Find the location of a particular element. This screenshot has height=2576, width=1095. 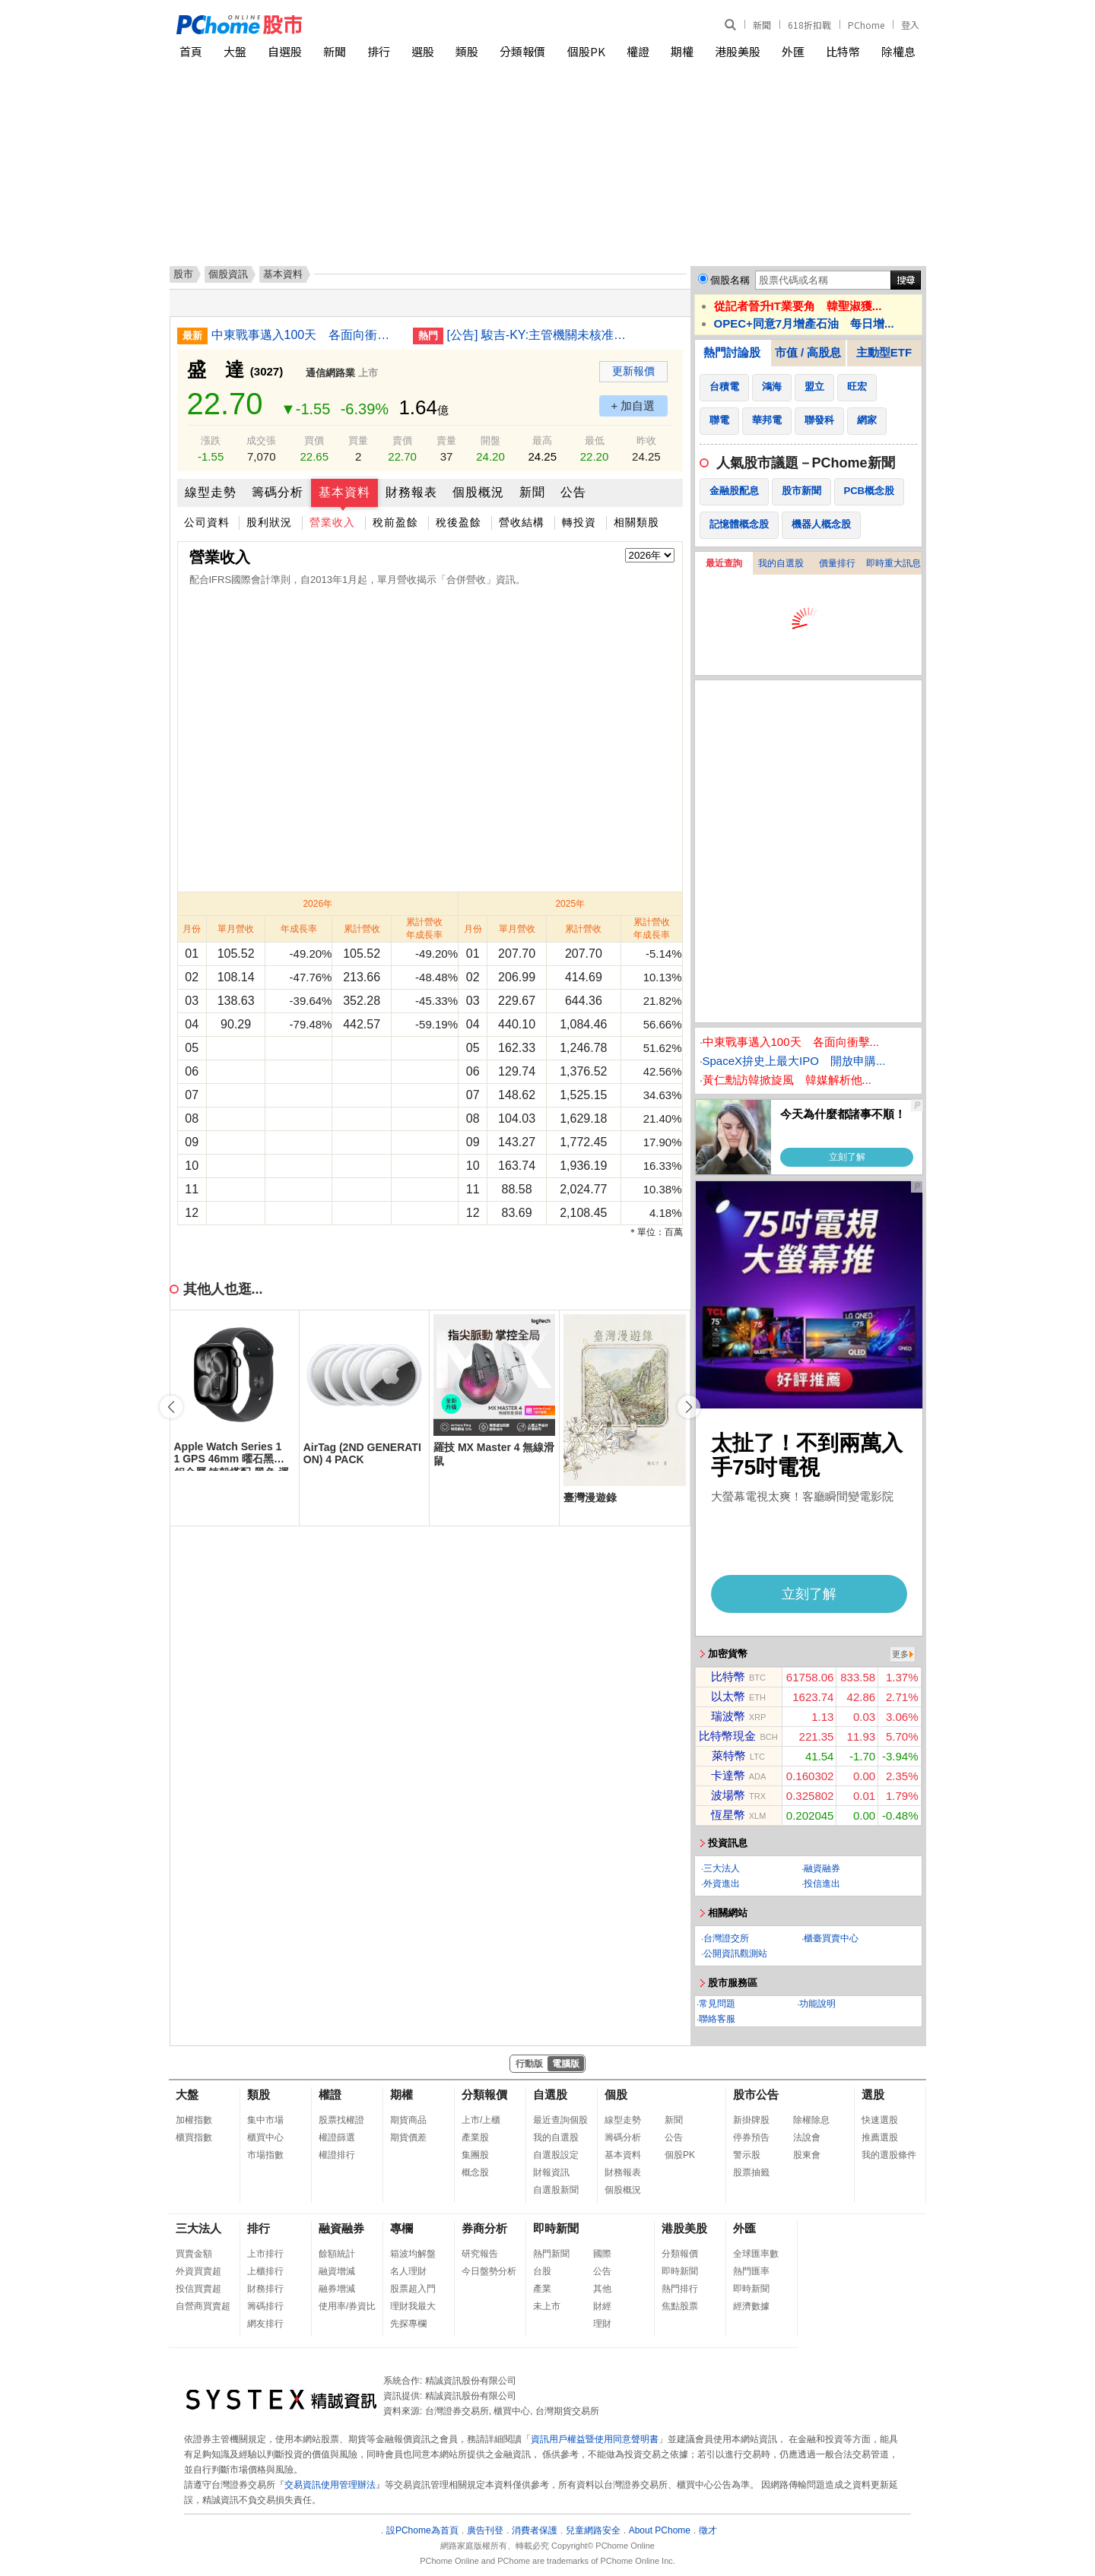

相關類股 is located at coordinates (636, 522).